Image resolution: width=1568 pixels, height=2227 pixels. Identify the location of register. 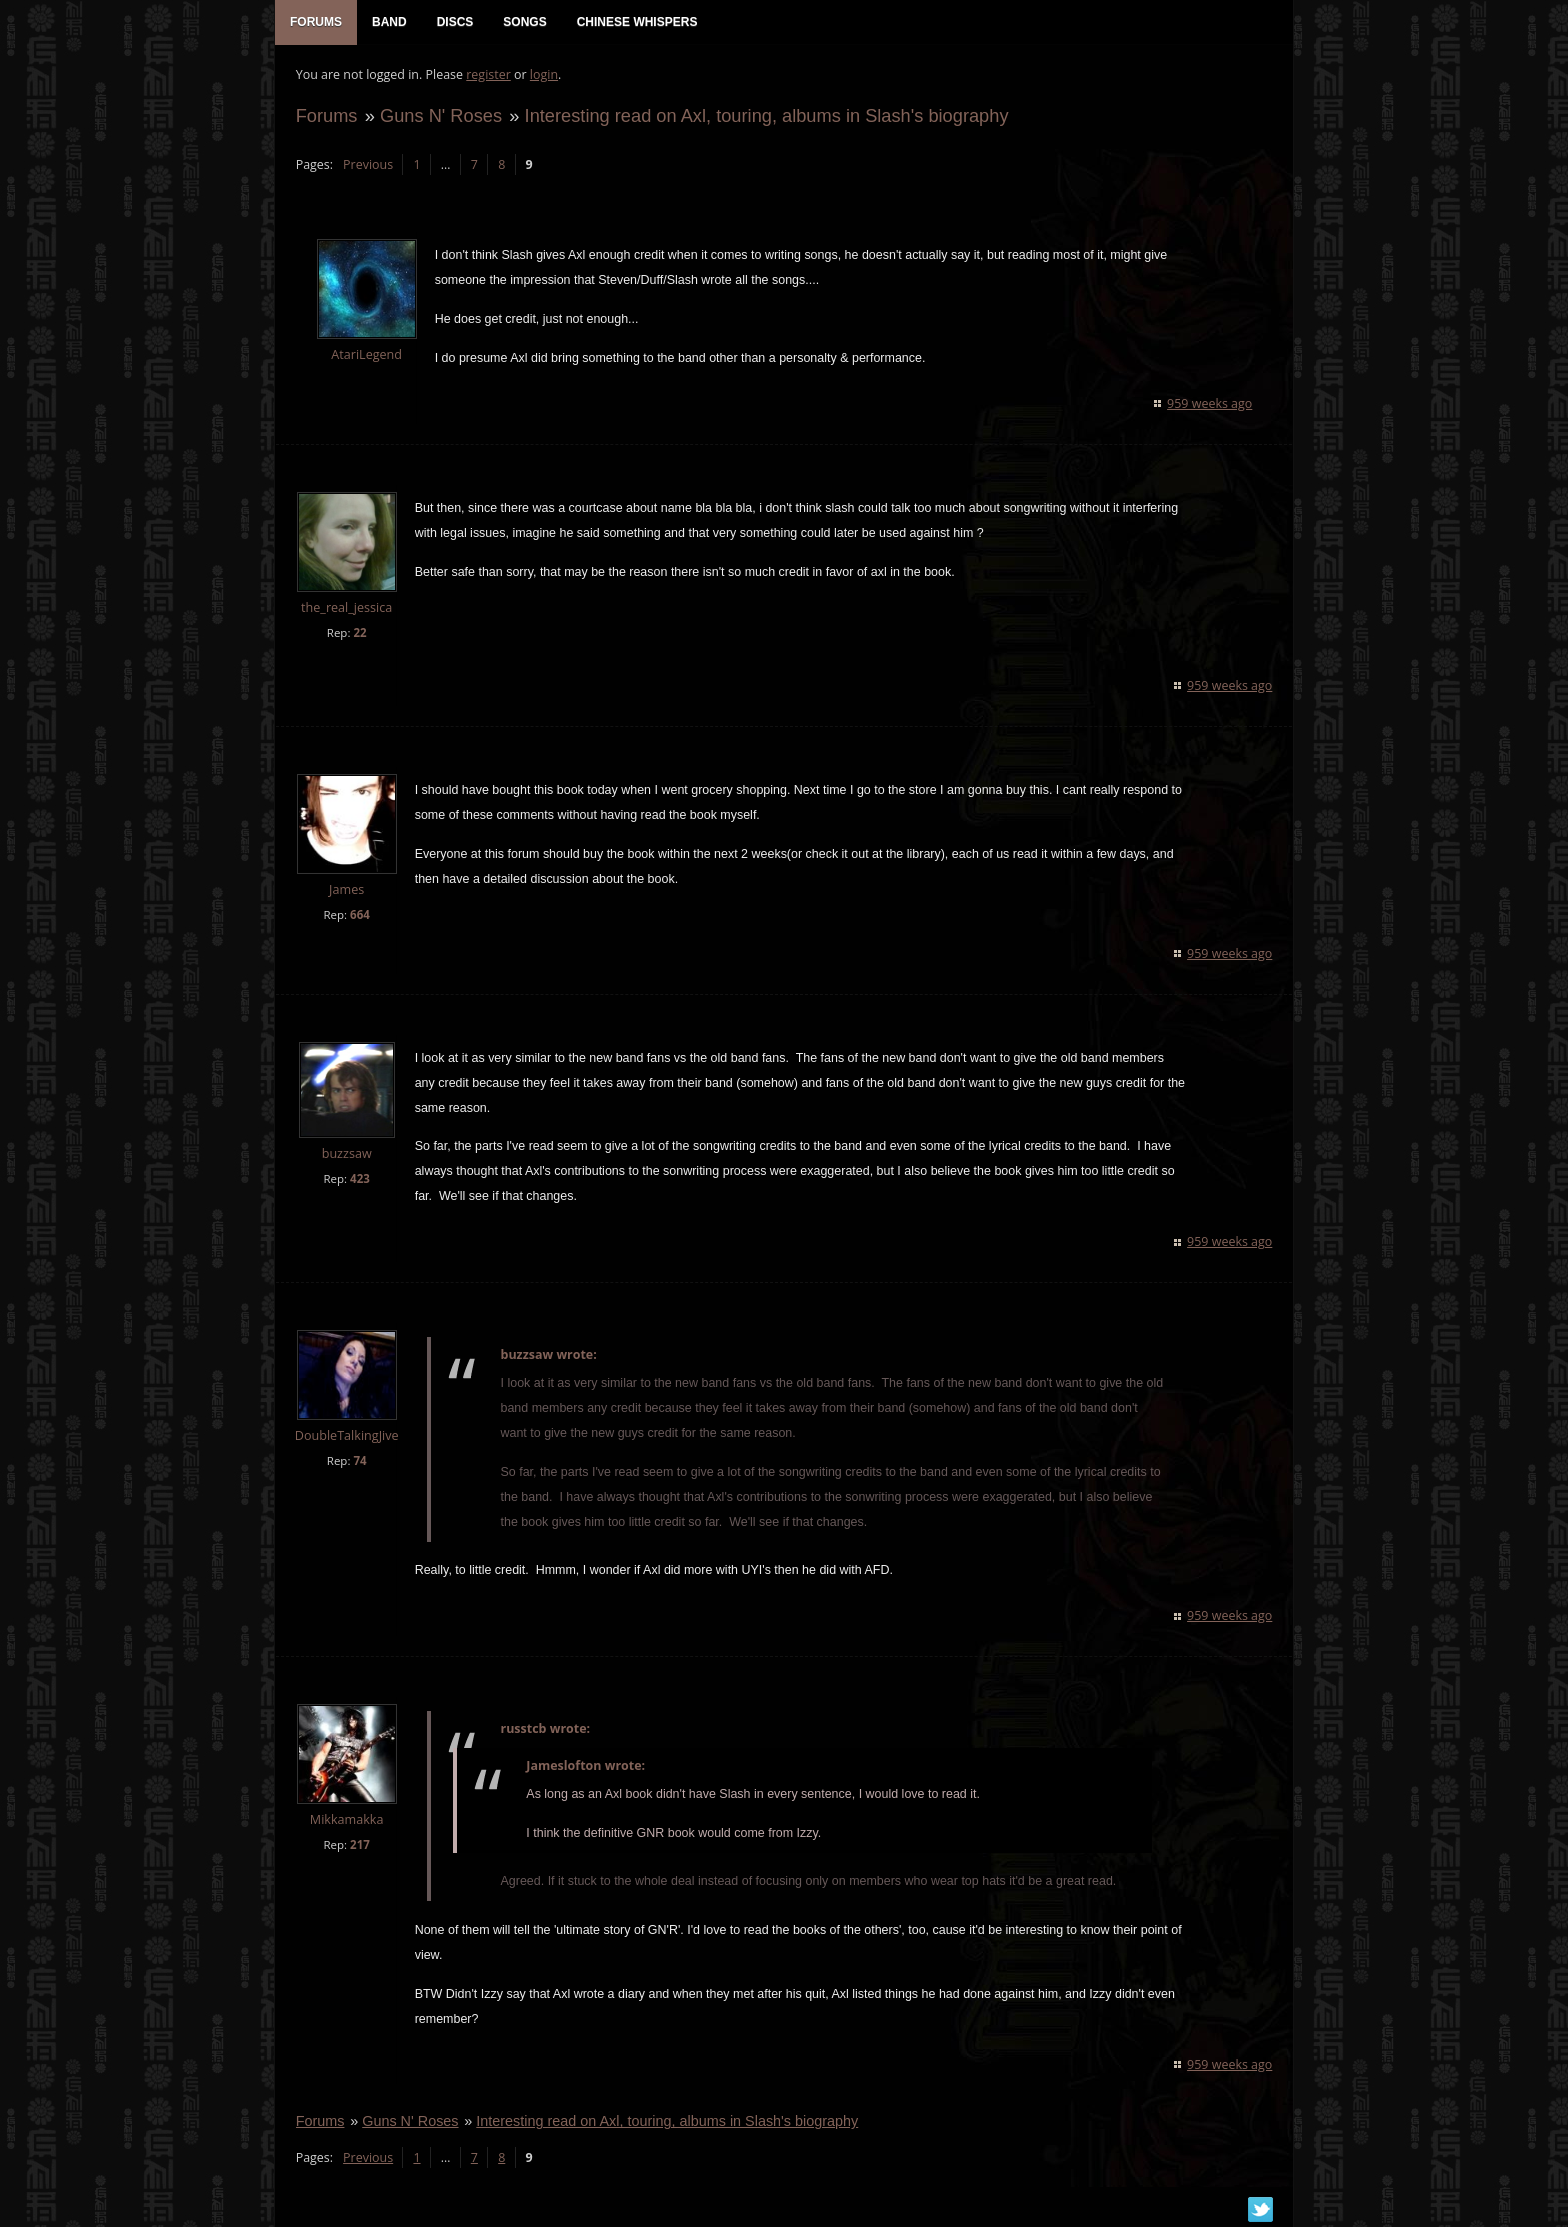
(488, 75).